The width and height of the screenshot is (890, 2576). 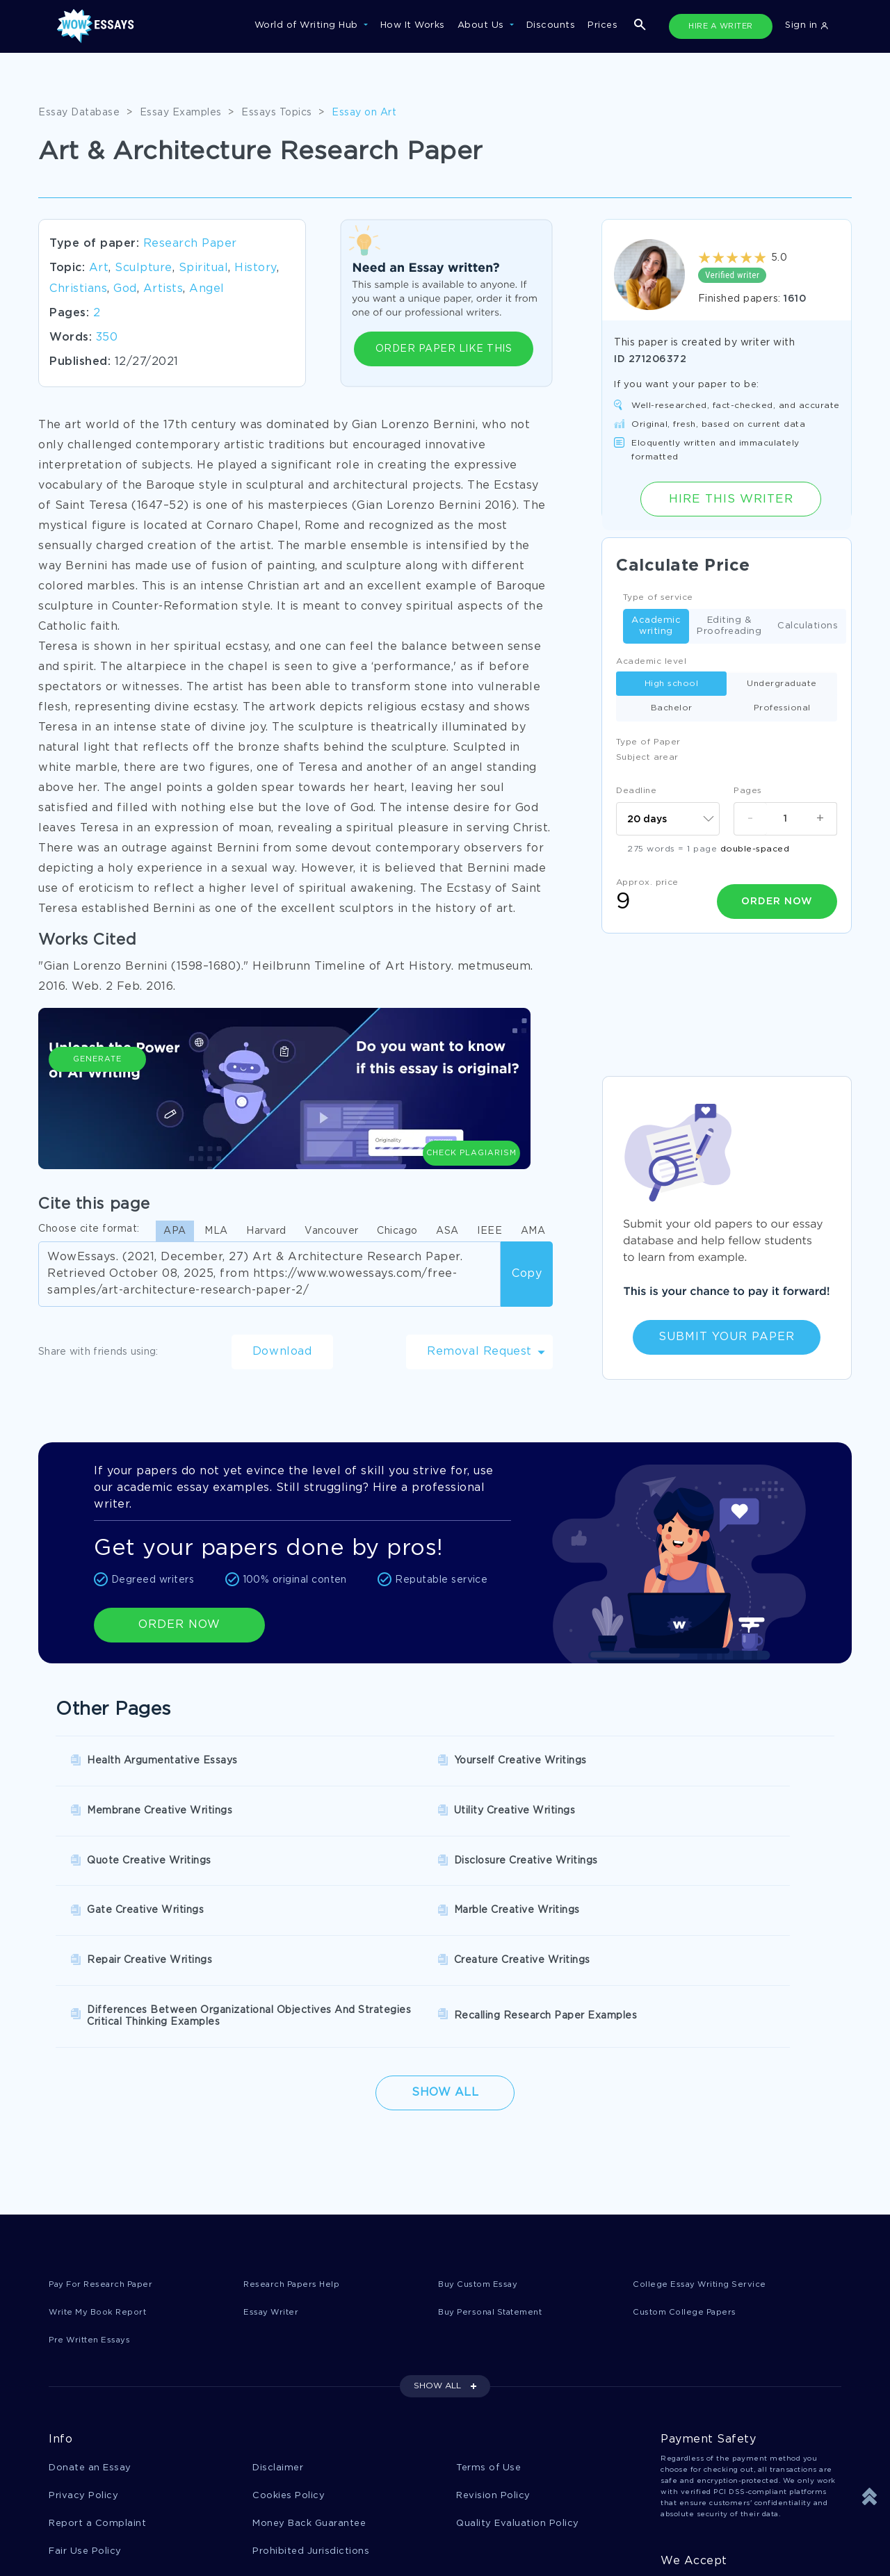 I want to click on Type of service, so click(x=658, y=597).